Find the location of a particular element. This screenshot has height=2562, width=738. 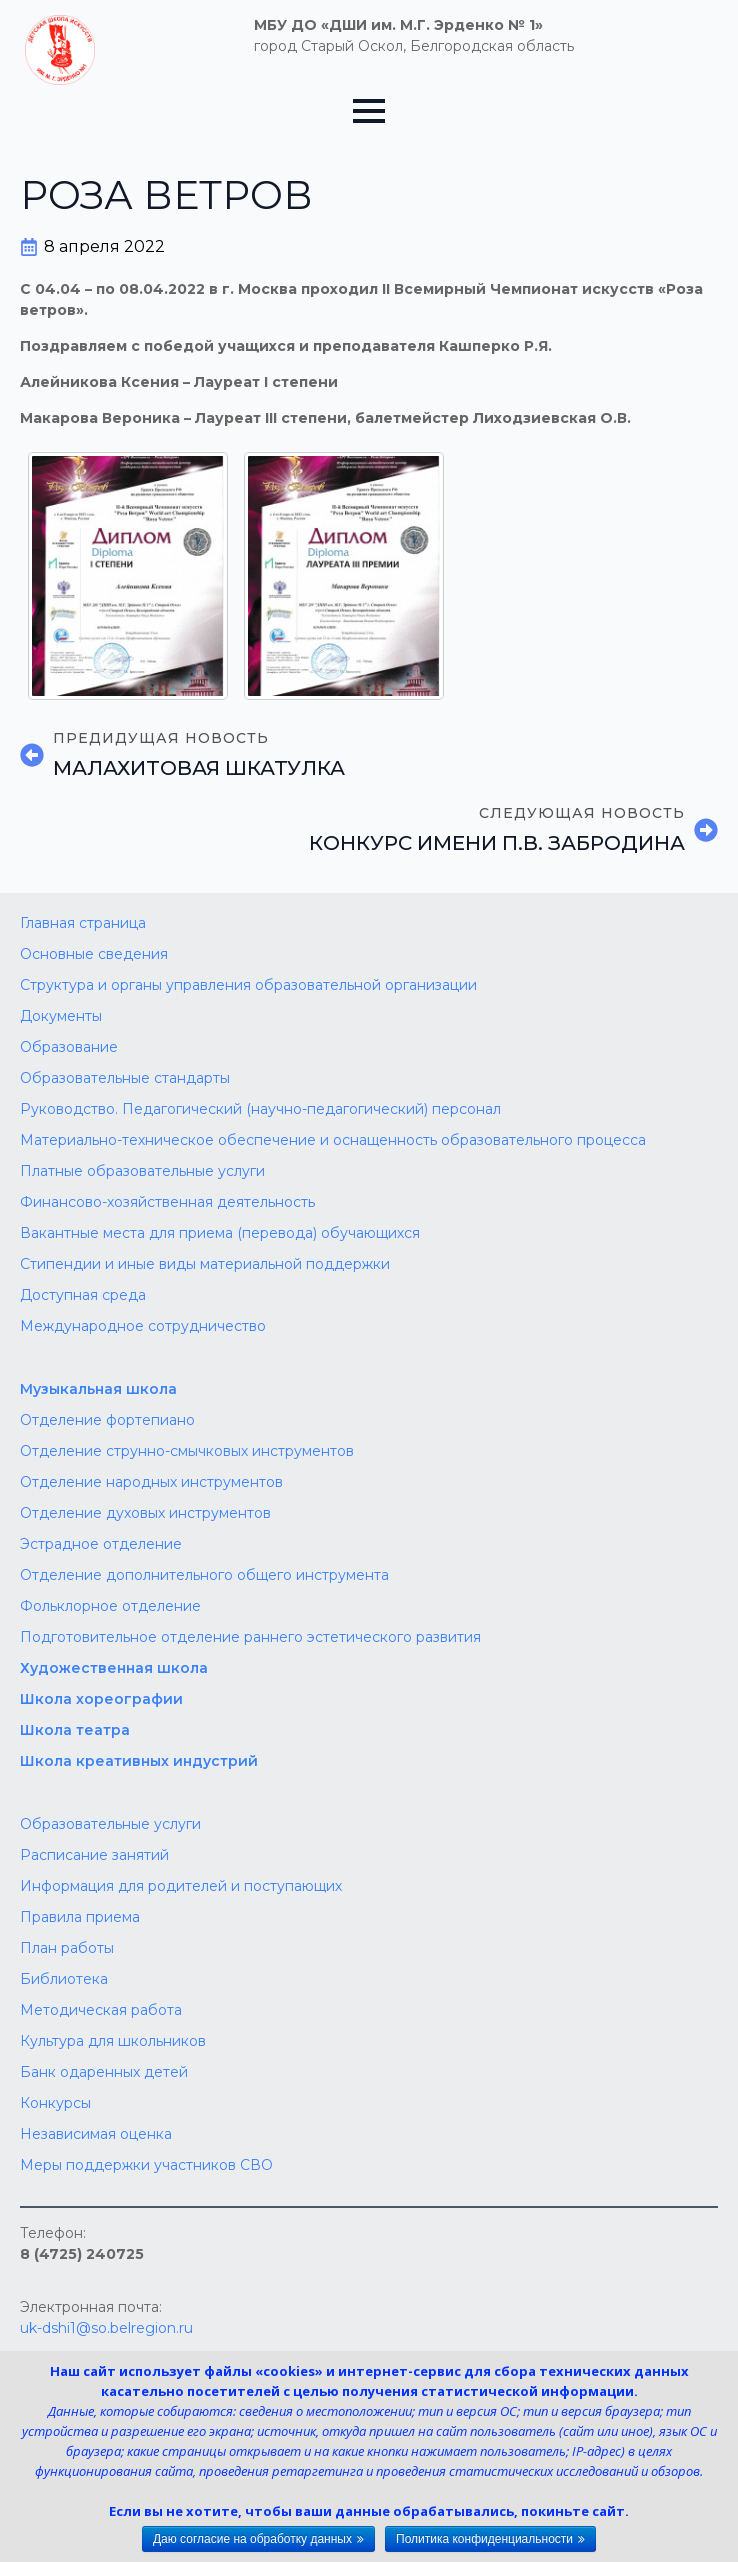

uk-dshi1@so.belregion.ru is located at coordinates (106, 2328).